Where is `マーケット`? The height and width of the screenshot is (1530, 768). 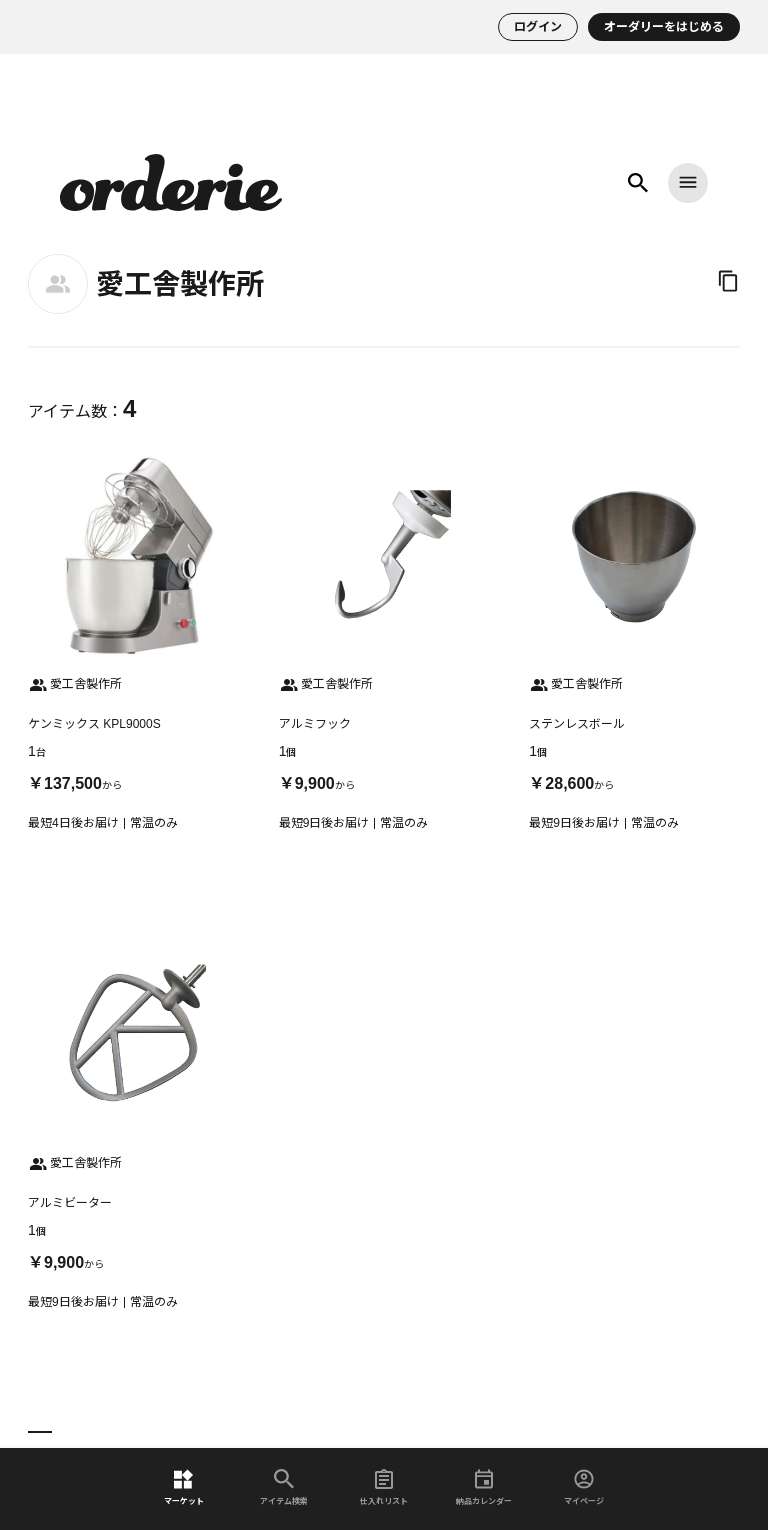
マーケット is located at coordinates (184, 1487).